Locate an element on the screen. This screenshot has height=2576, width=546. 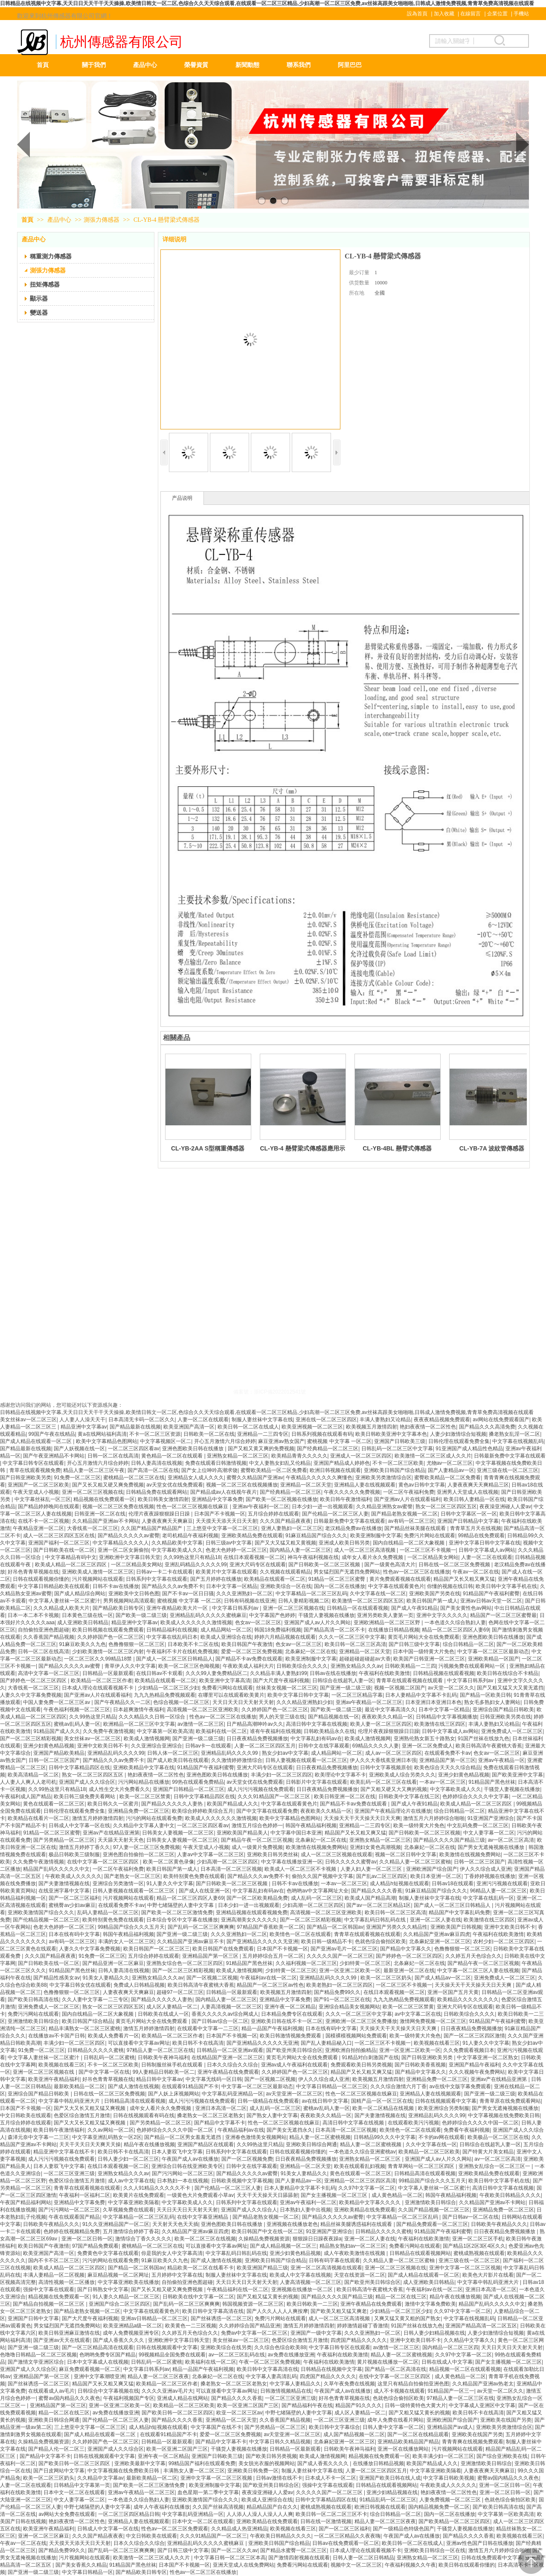
欧美一区二区精品在线视频 is located at coordinates (383, 2108).